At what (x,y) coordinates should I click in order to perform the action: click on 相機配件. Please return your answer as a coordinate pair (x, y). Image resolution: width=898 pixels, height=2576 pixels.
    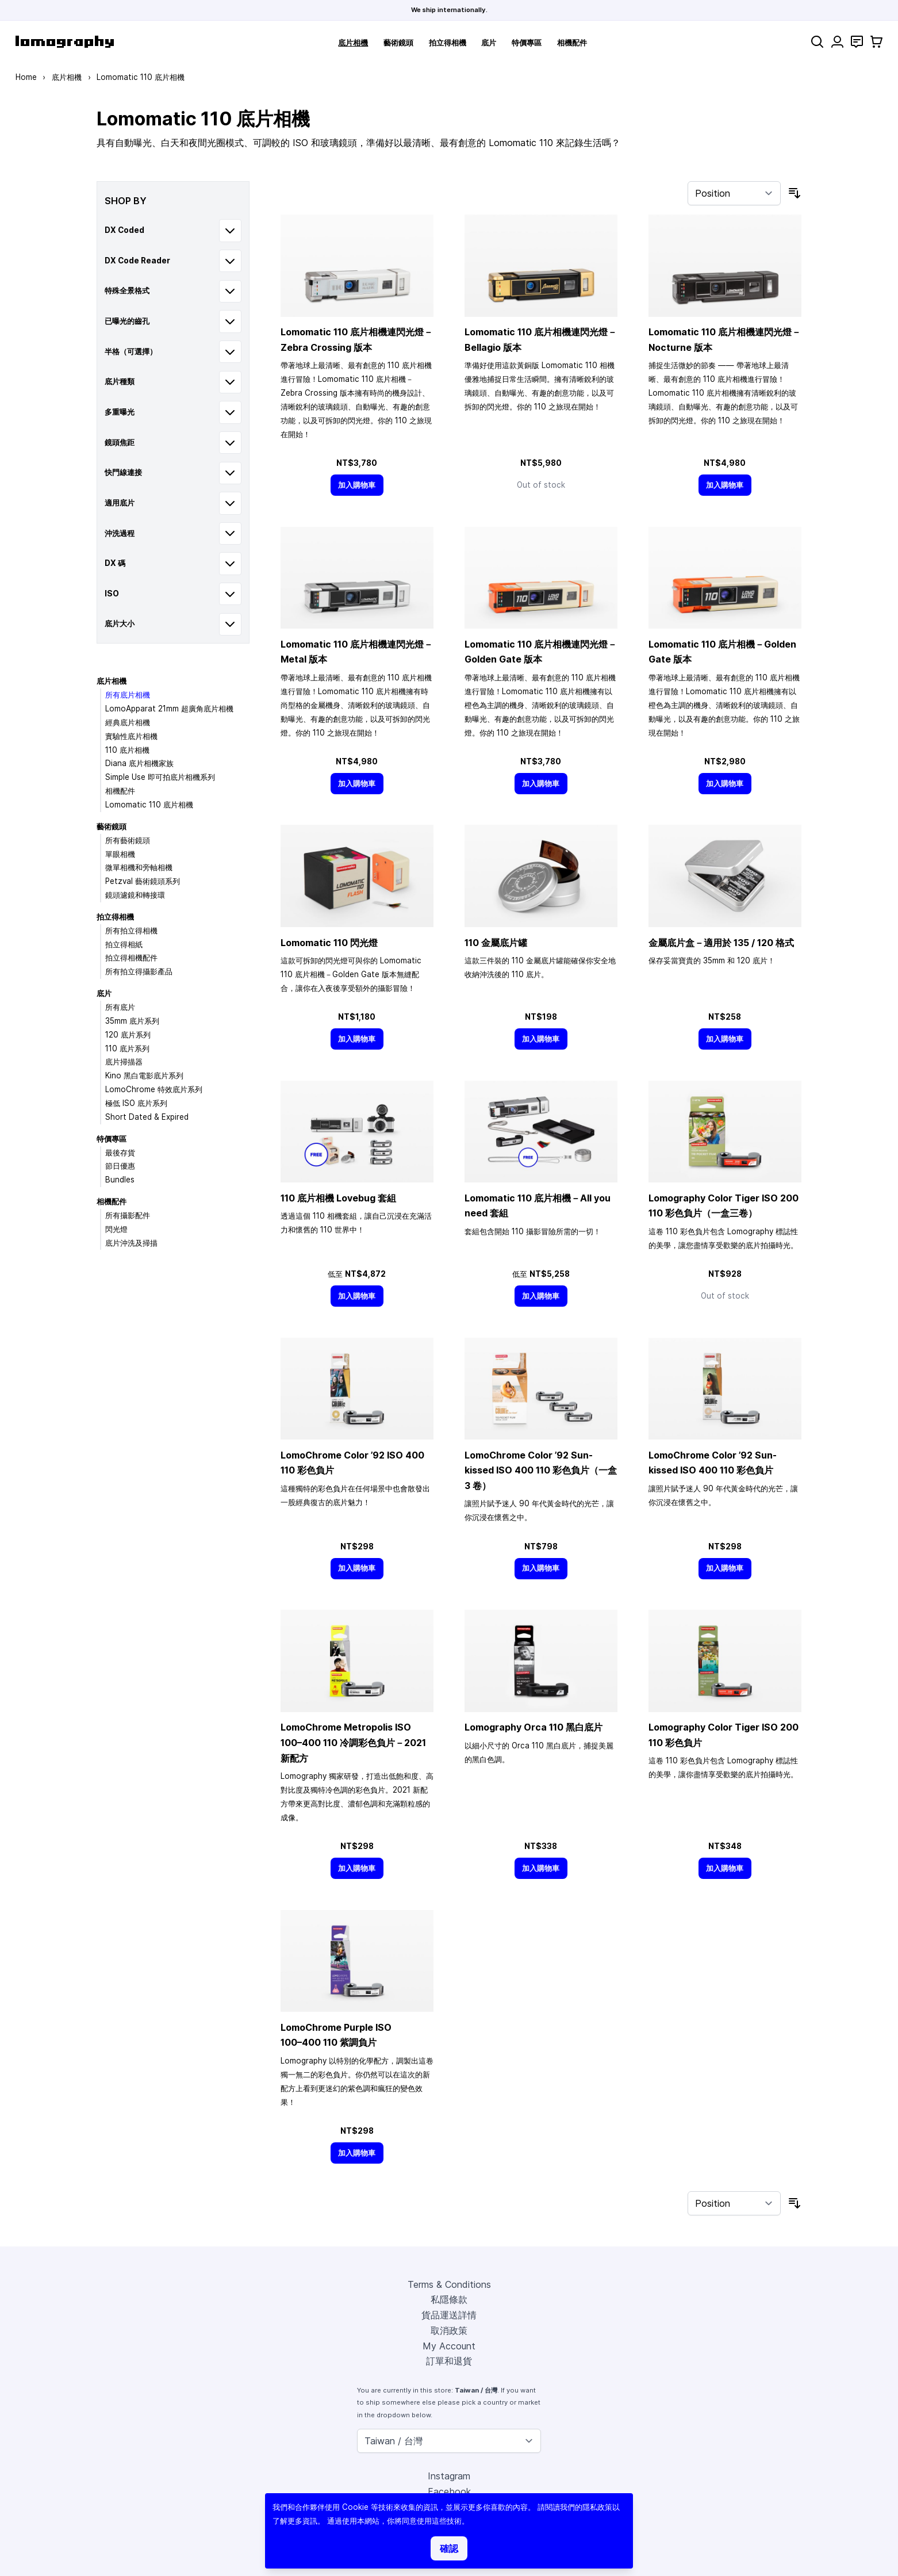
    Looking at the image, I should click on (572, 42).